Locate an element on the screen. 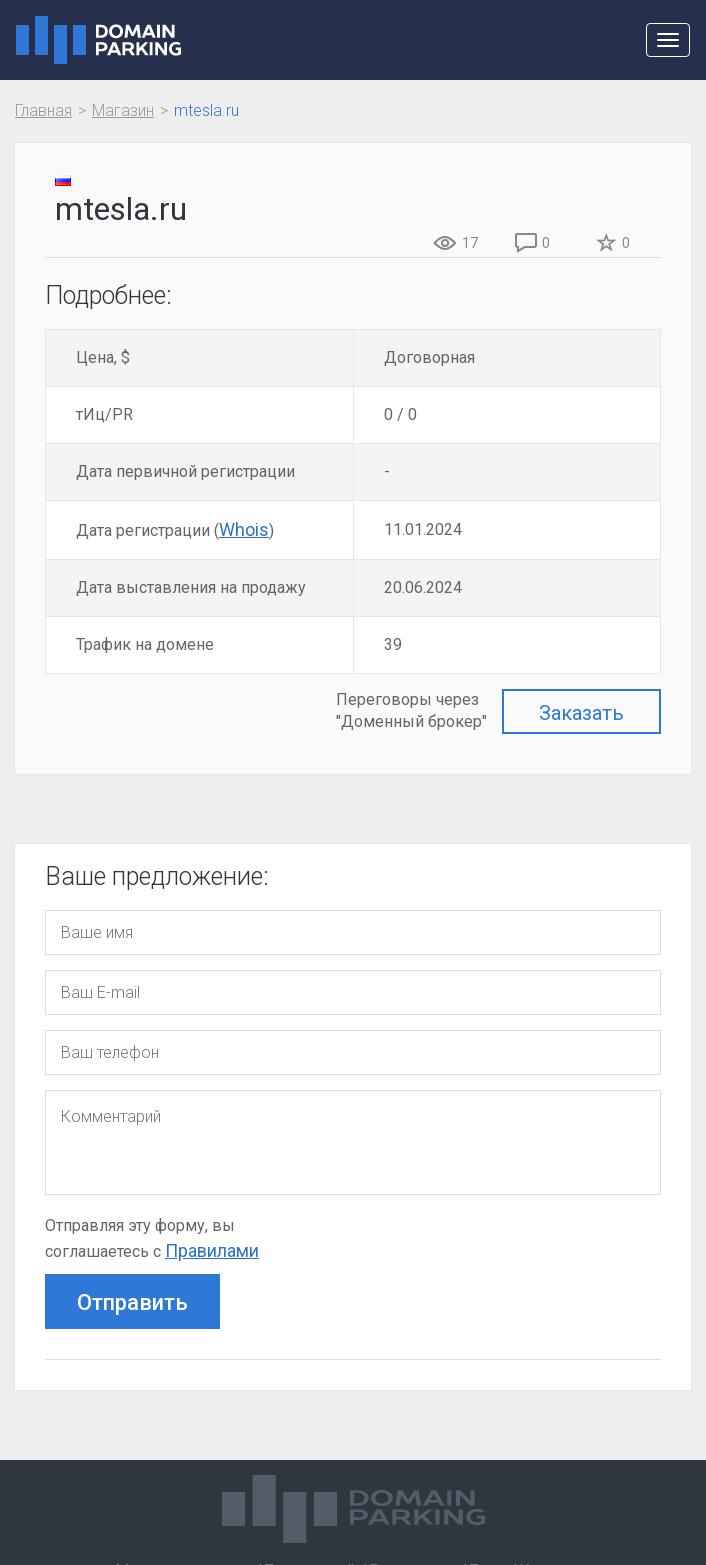  Отправить is located at coordinates (132, 1302).